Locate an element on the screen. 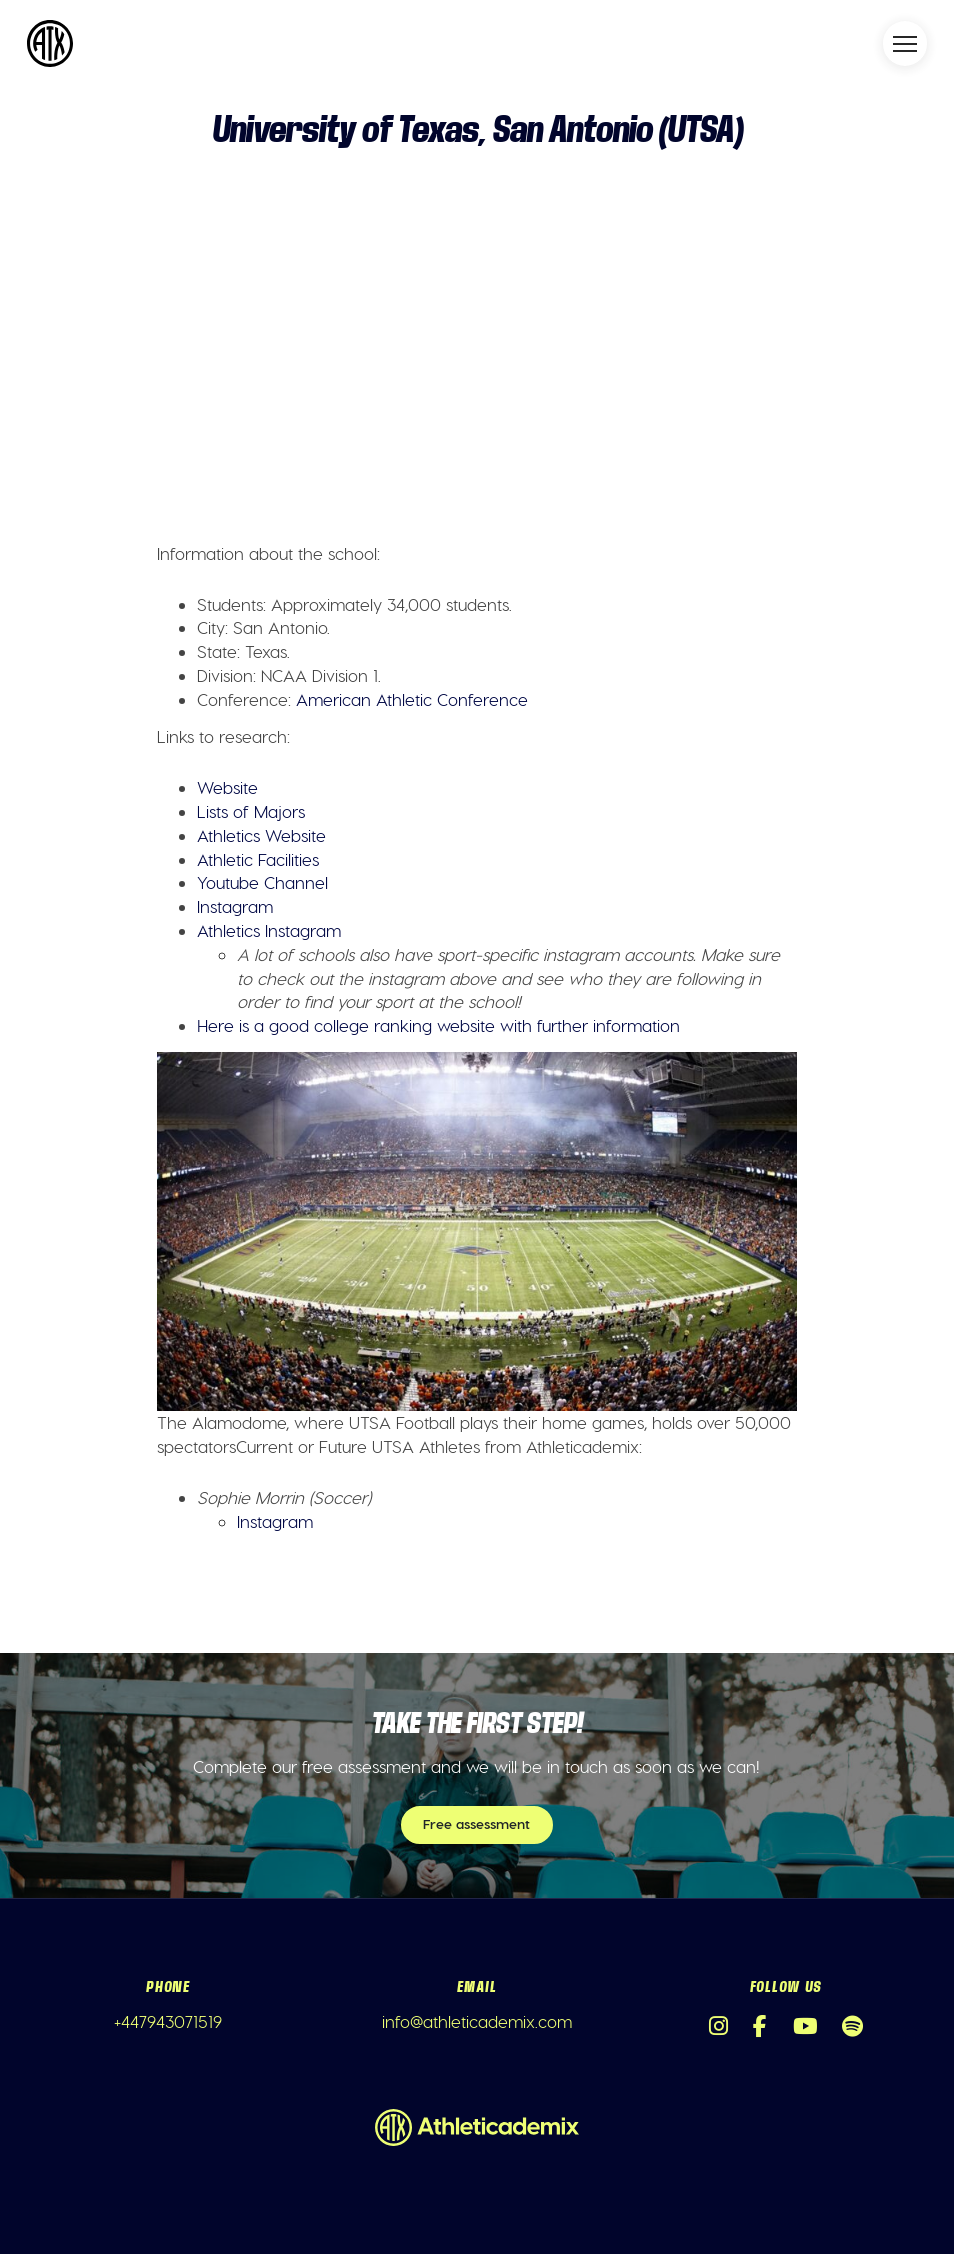  info@athleticademix.com is located at coordinates (477, 2021).